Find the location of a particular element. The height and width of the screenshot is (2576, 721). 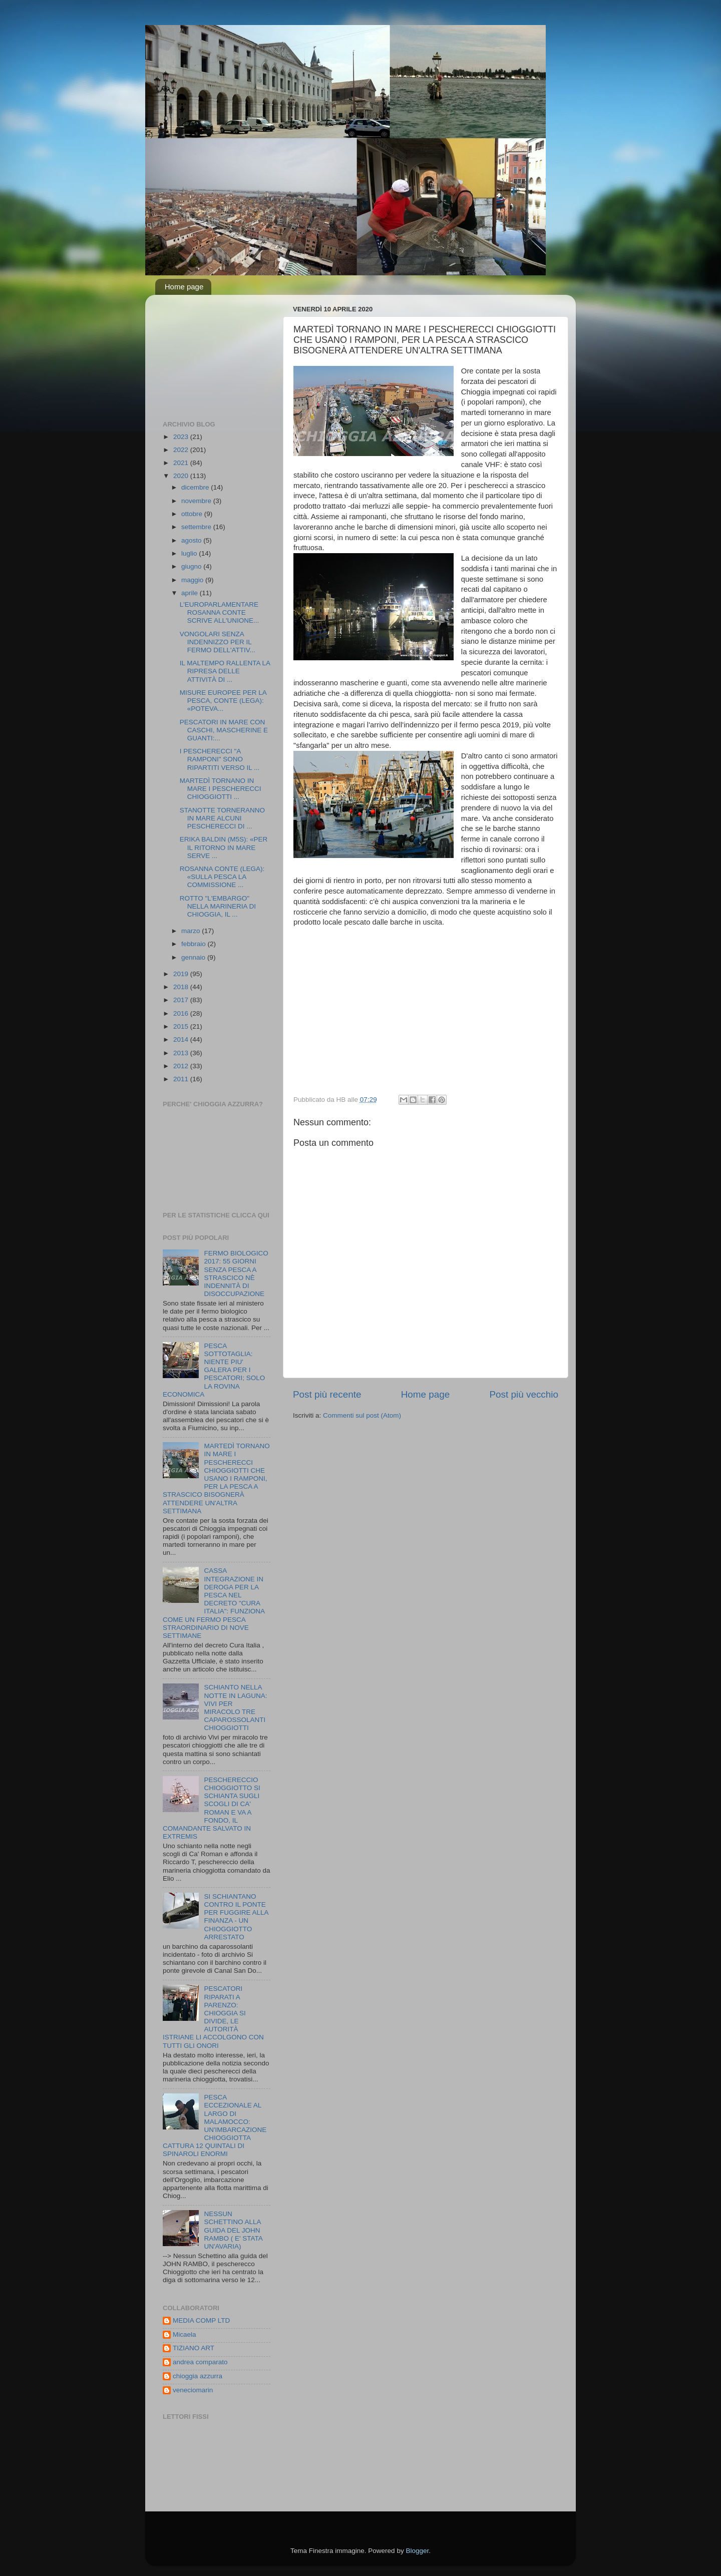

[Advertisement] is located at coordinates (213, 352).